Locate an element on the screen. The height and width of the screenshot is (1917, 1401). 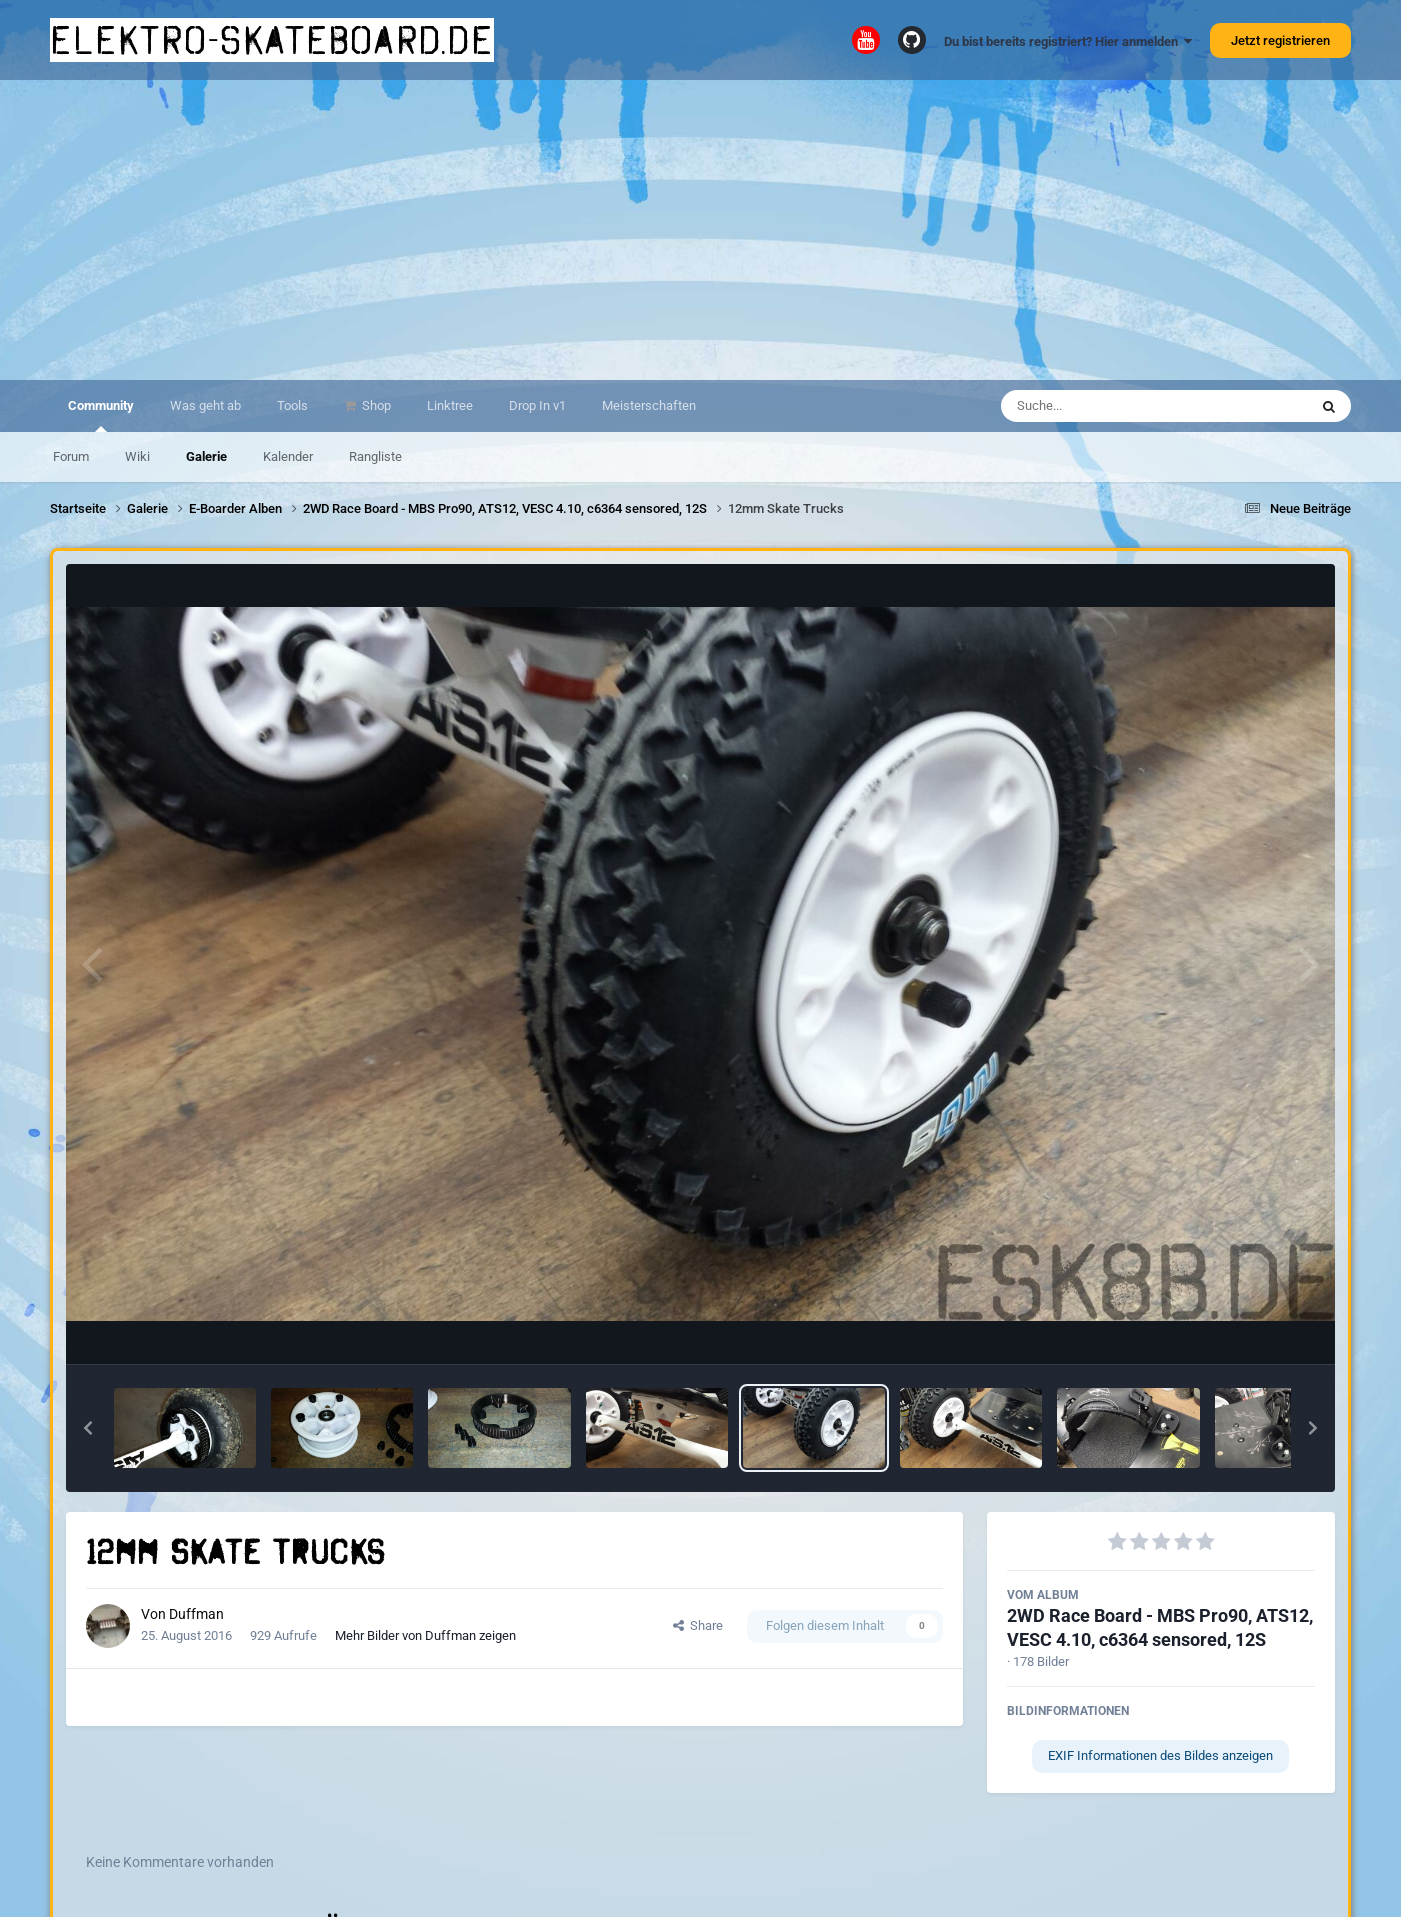
Jetzt registrieren is located at coordinates (1280, 40).